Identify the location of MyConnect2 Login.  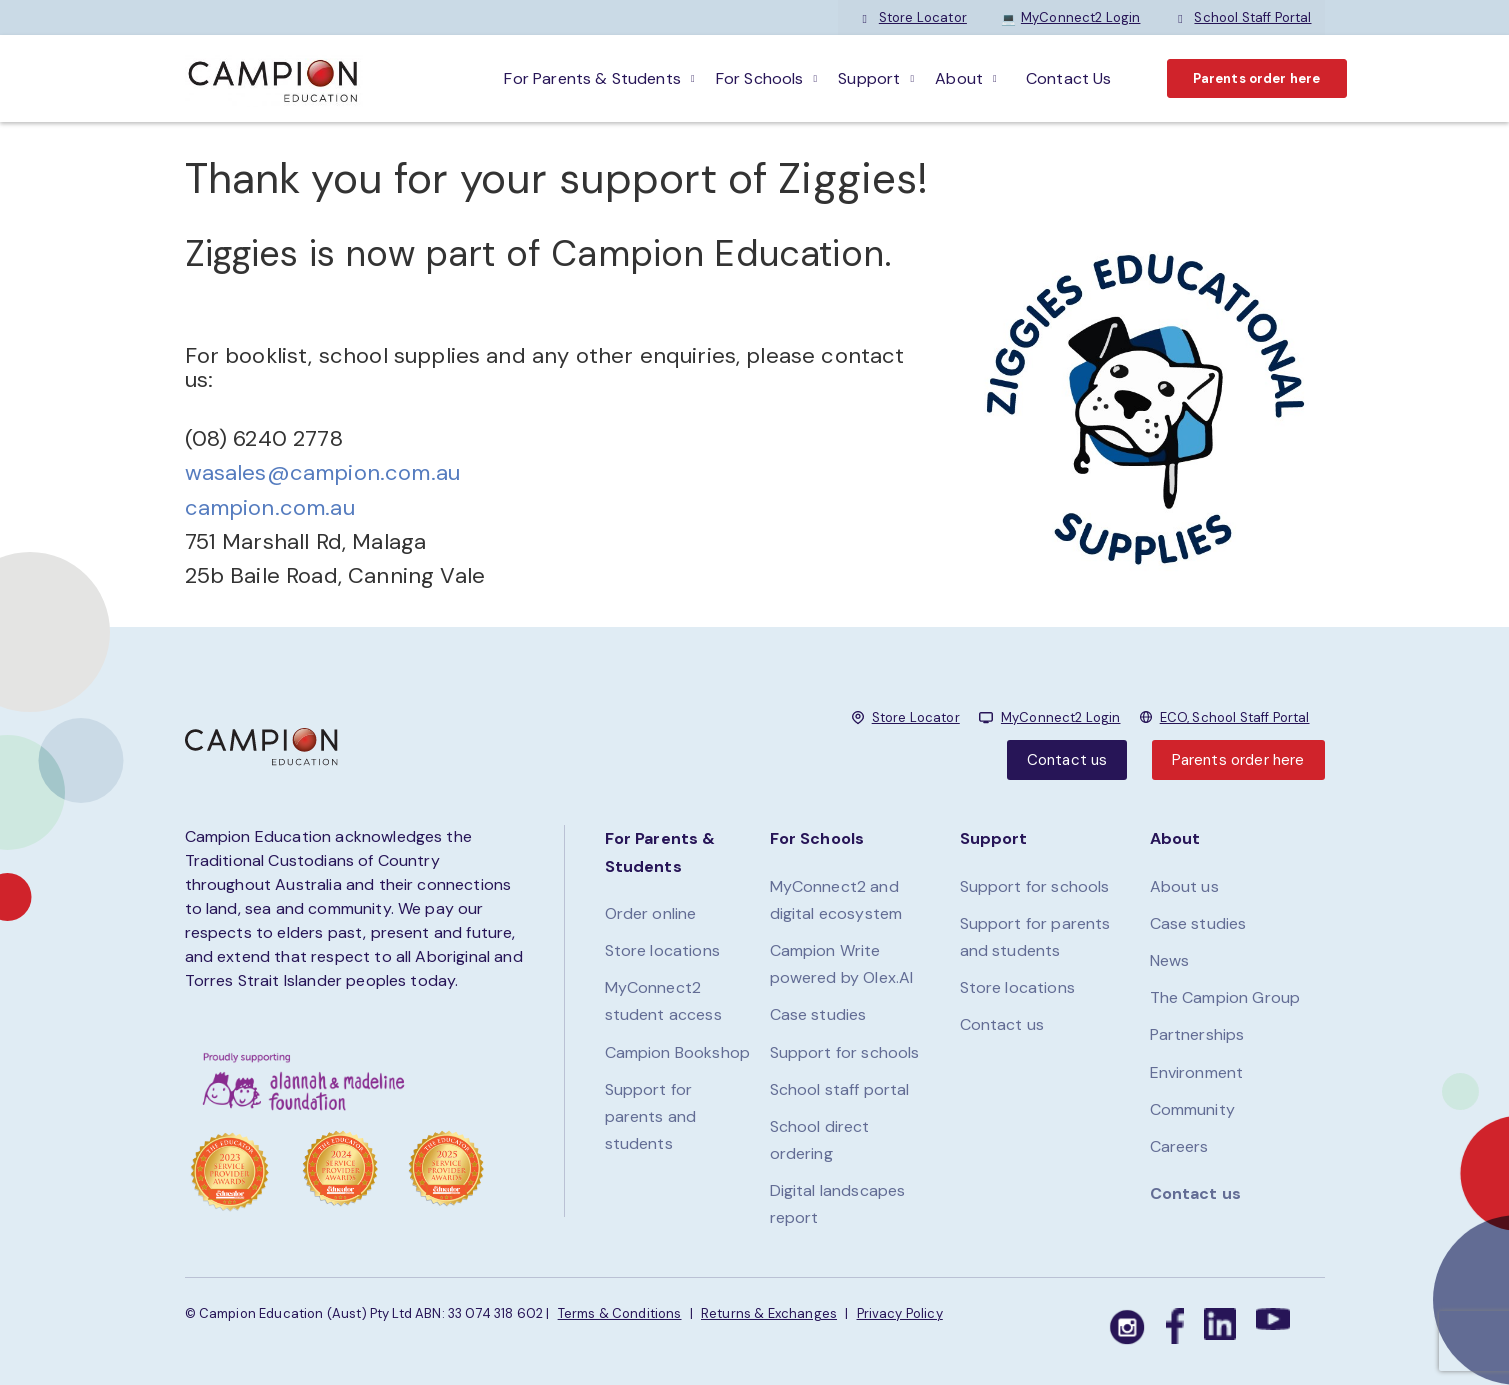
(1071, 17).